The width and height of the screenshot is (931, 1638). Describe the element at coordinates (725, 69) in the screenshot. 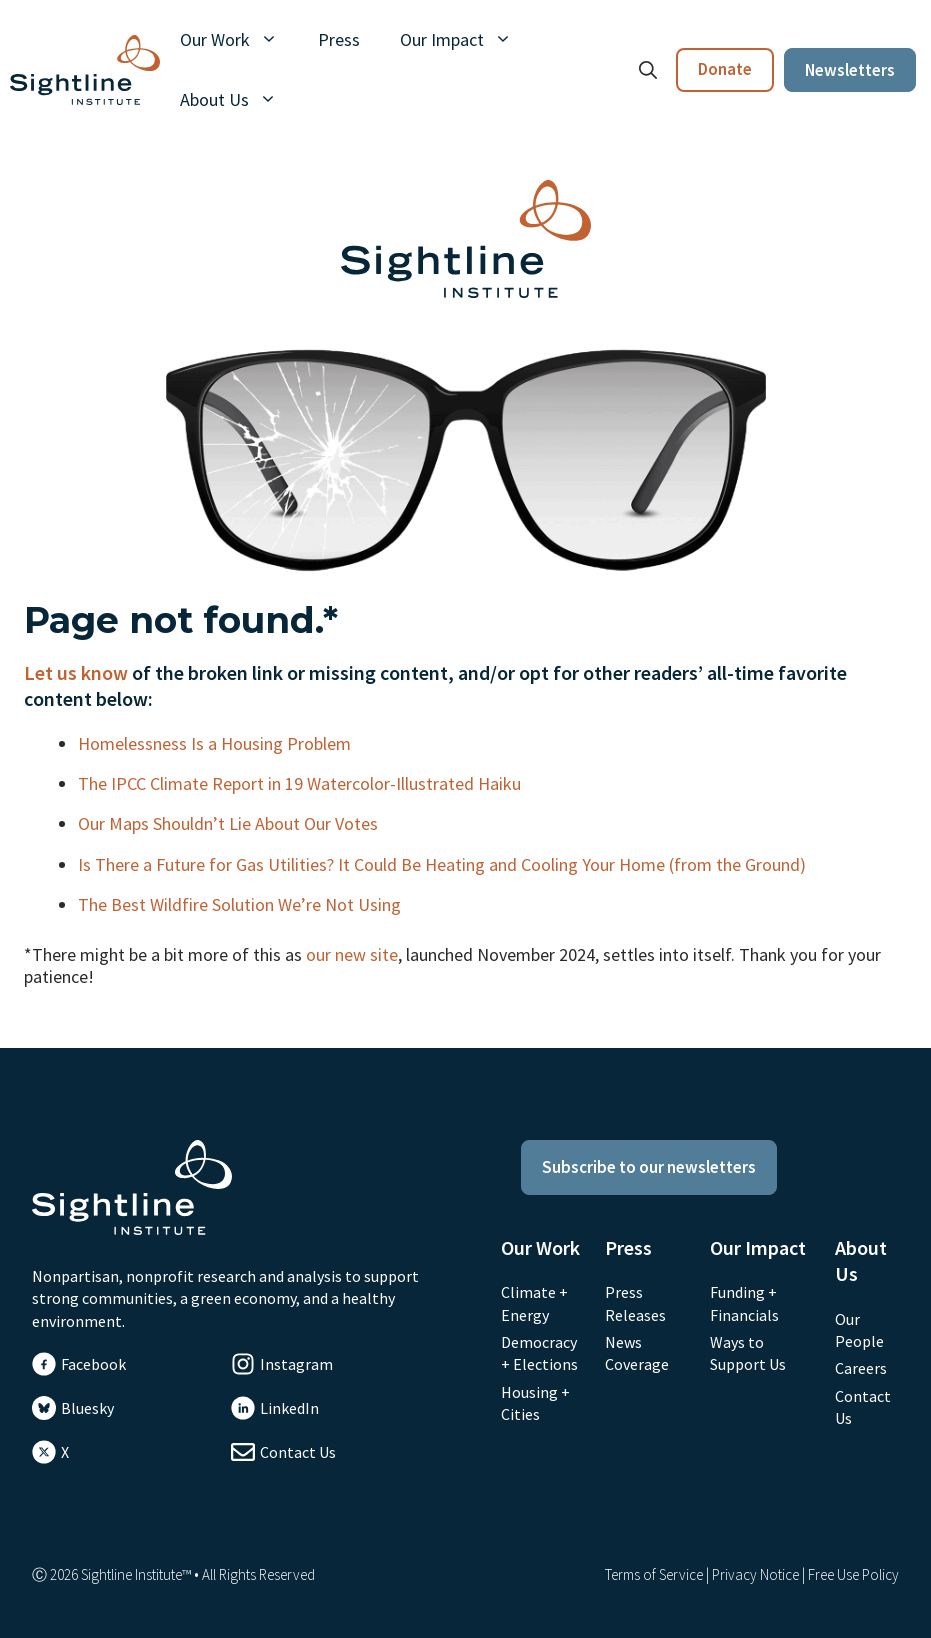

I see `Donate` at that location.